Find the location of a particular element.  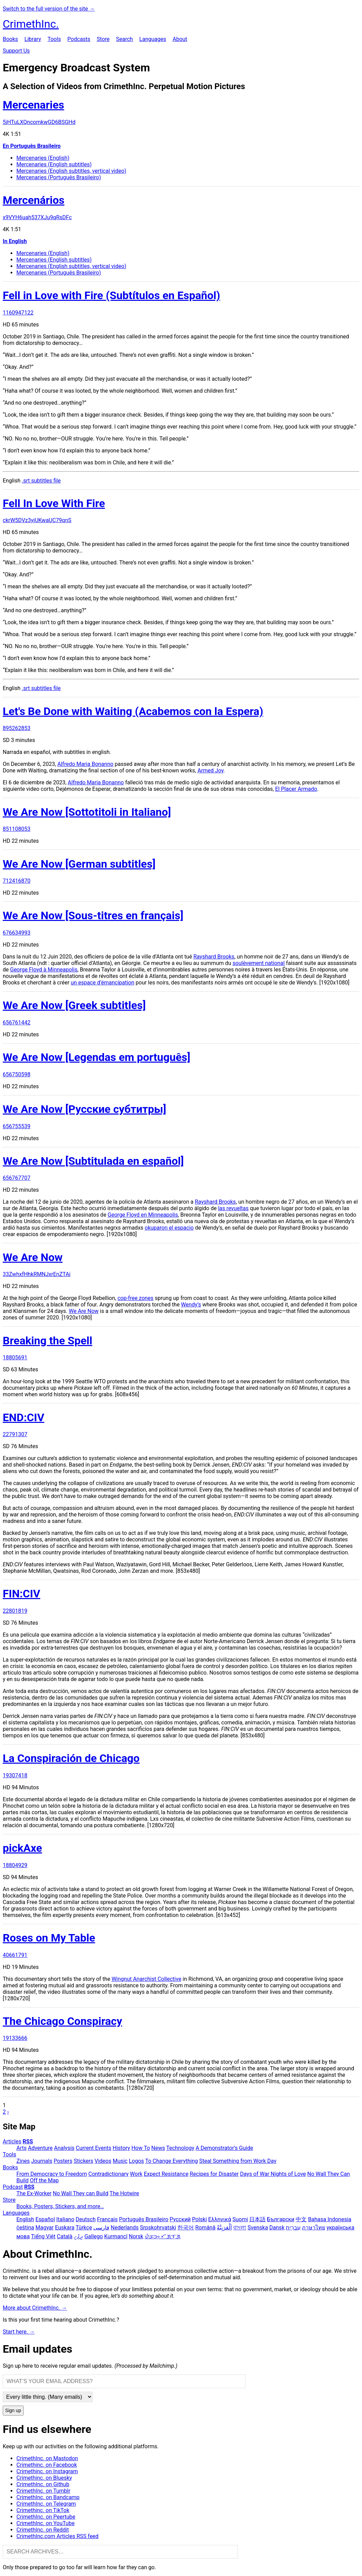

বাংলা is located at coordinates (239, 2227).